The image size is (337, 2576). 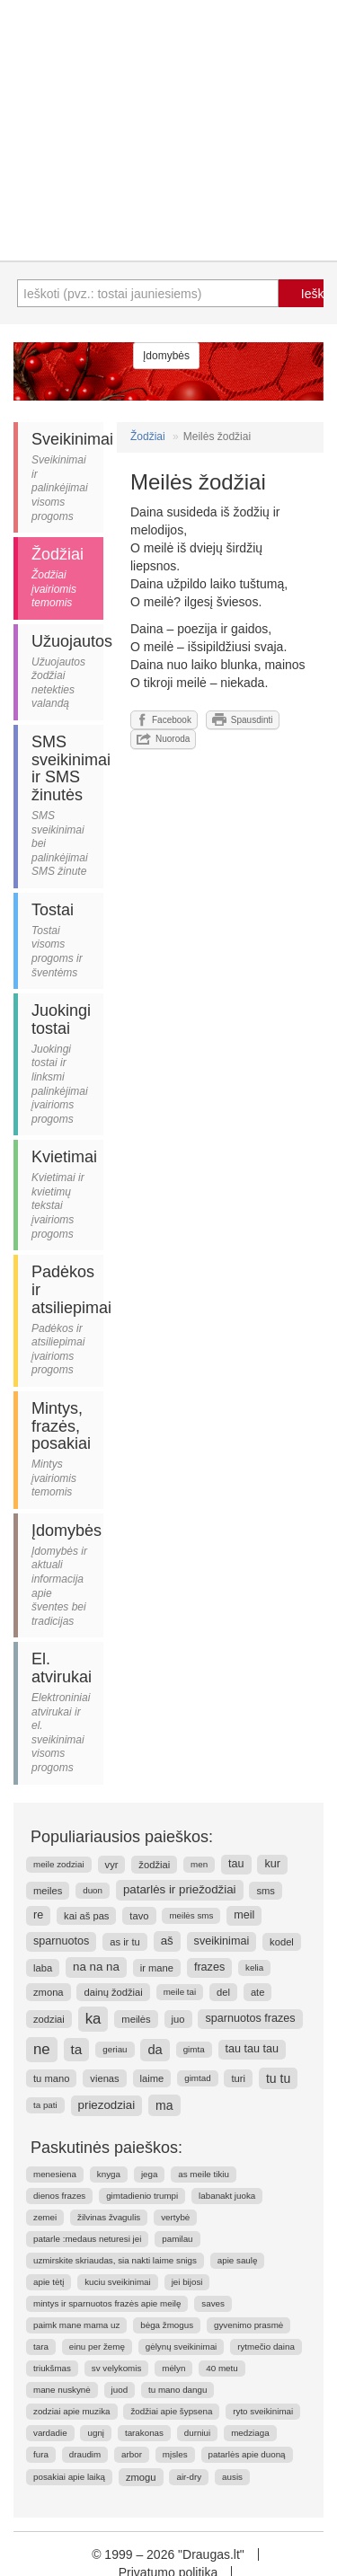 I want to click on pamilau, so click(x=177, y=2239).